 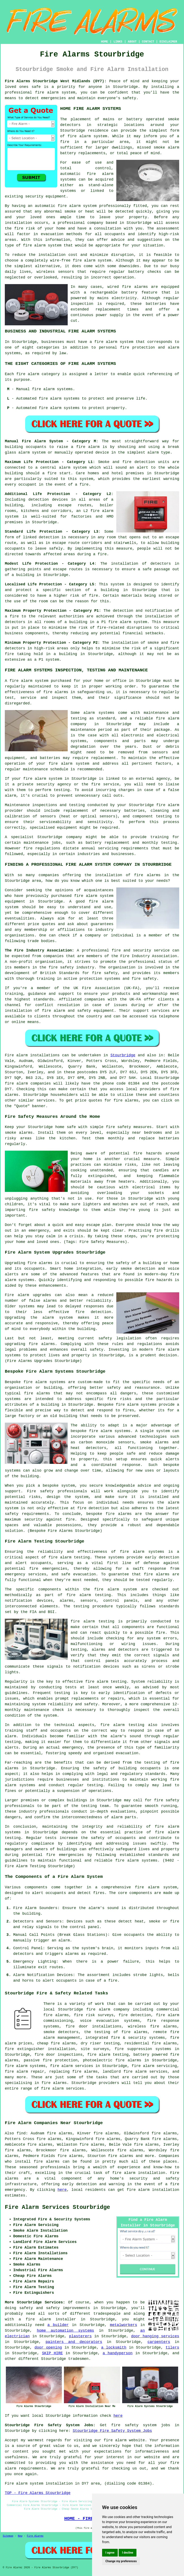 What do you see at coordinates (52, 2353) in the screenshot?
I see `SKIP HIRE` at bounding box center [52, 2353].